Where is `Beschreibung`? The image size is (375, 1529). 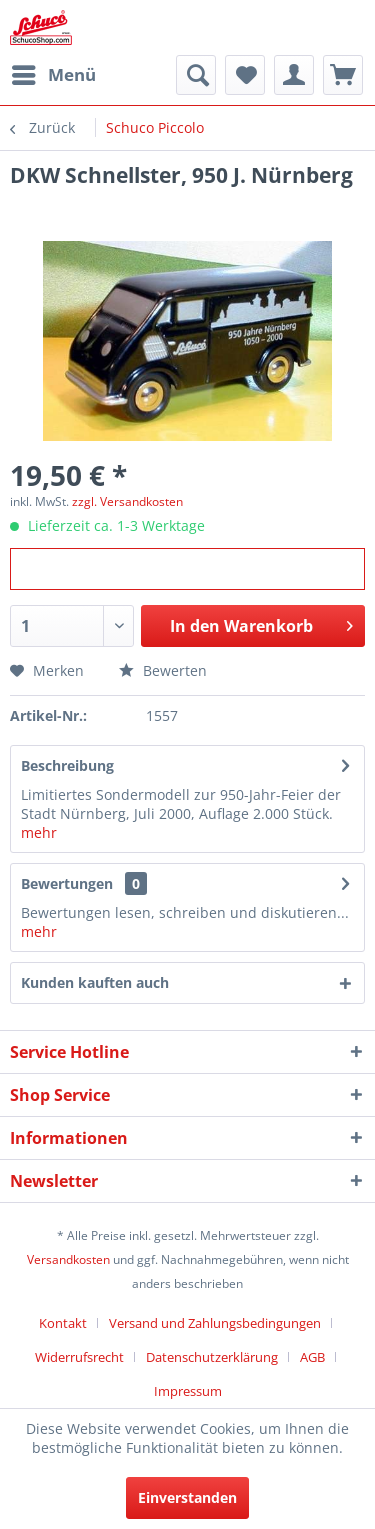 Beschreibung is located at coordinates (67, 765).